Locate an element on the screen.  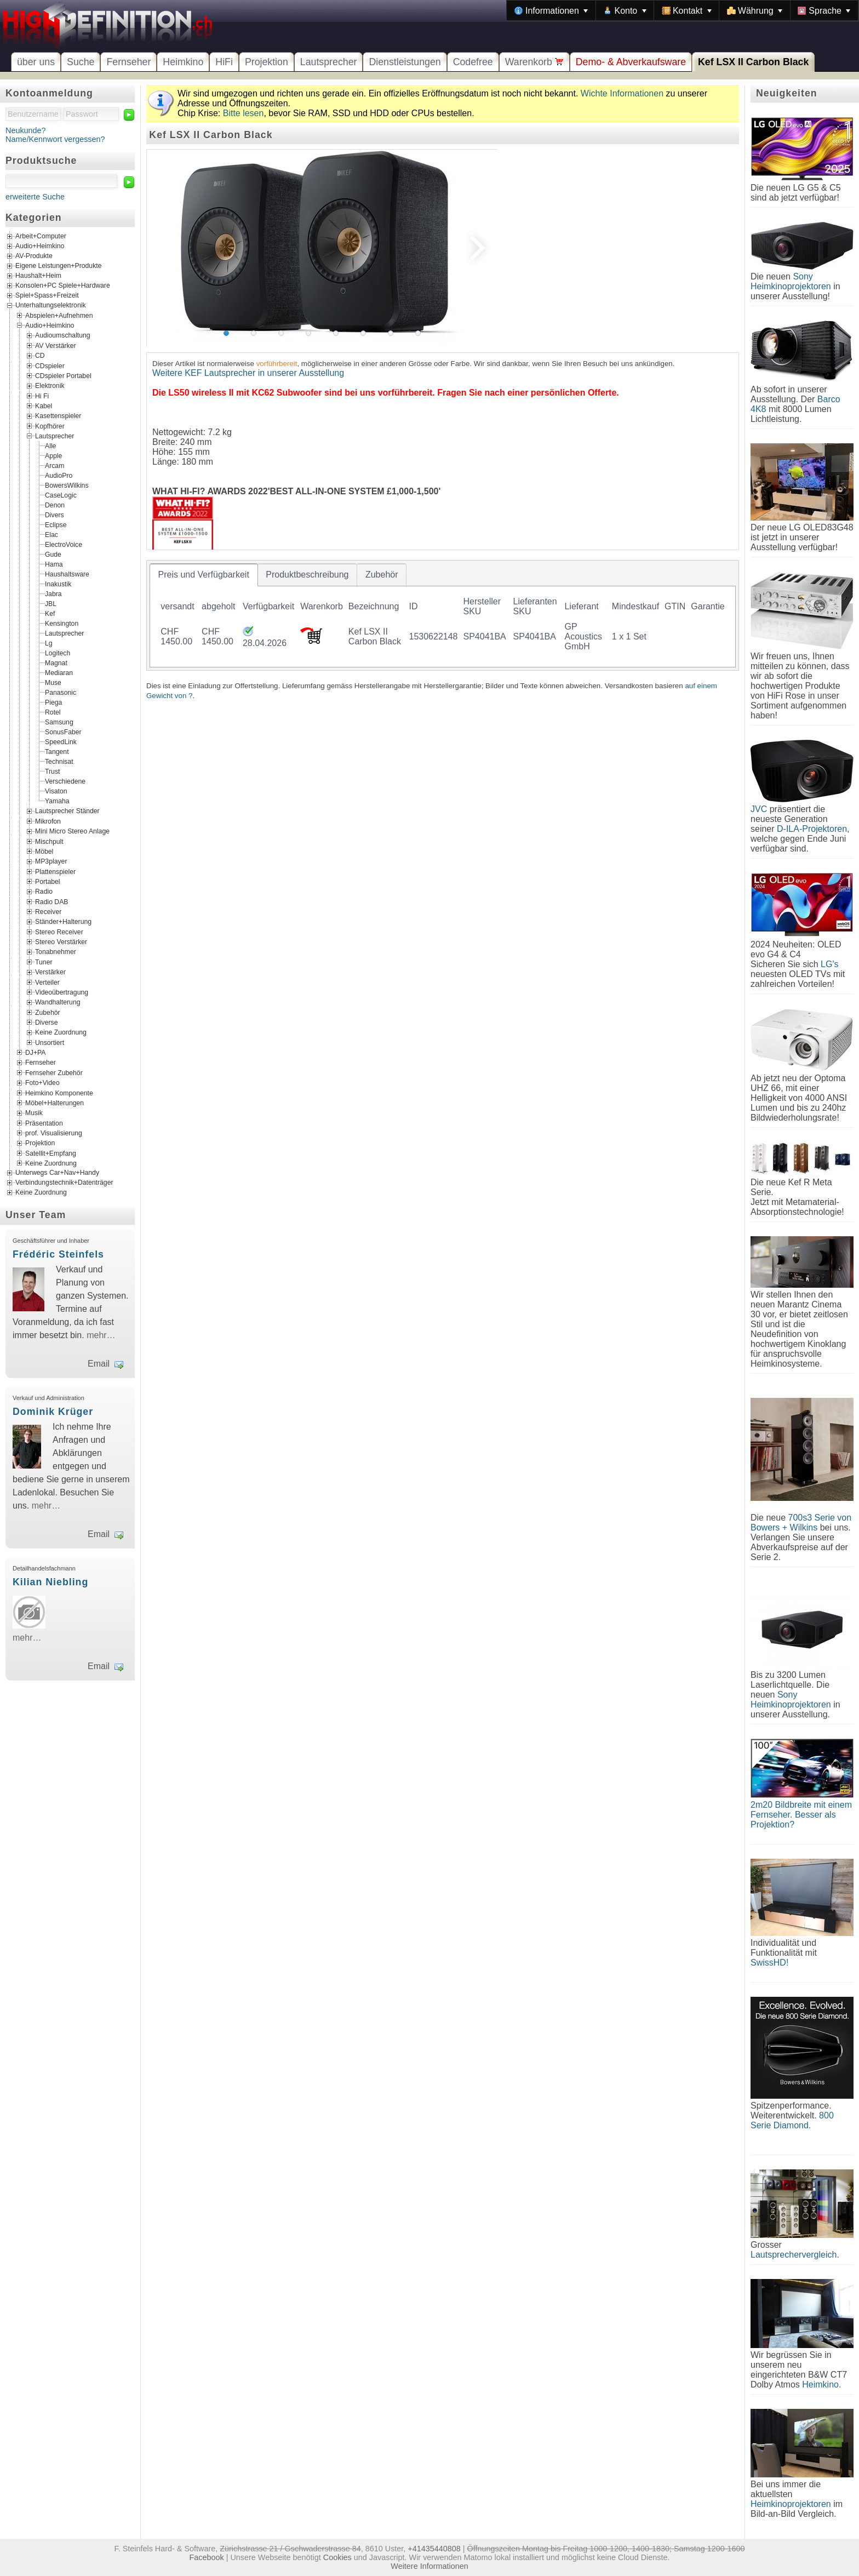
Suche is located at coordinates (80, 61).